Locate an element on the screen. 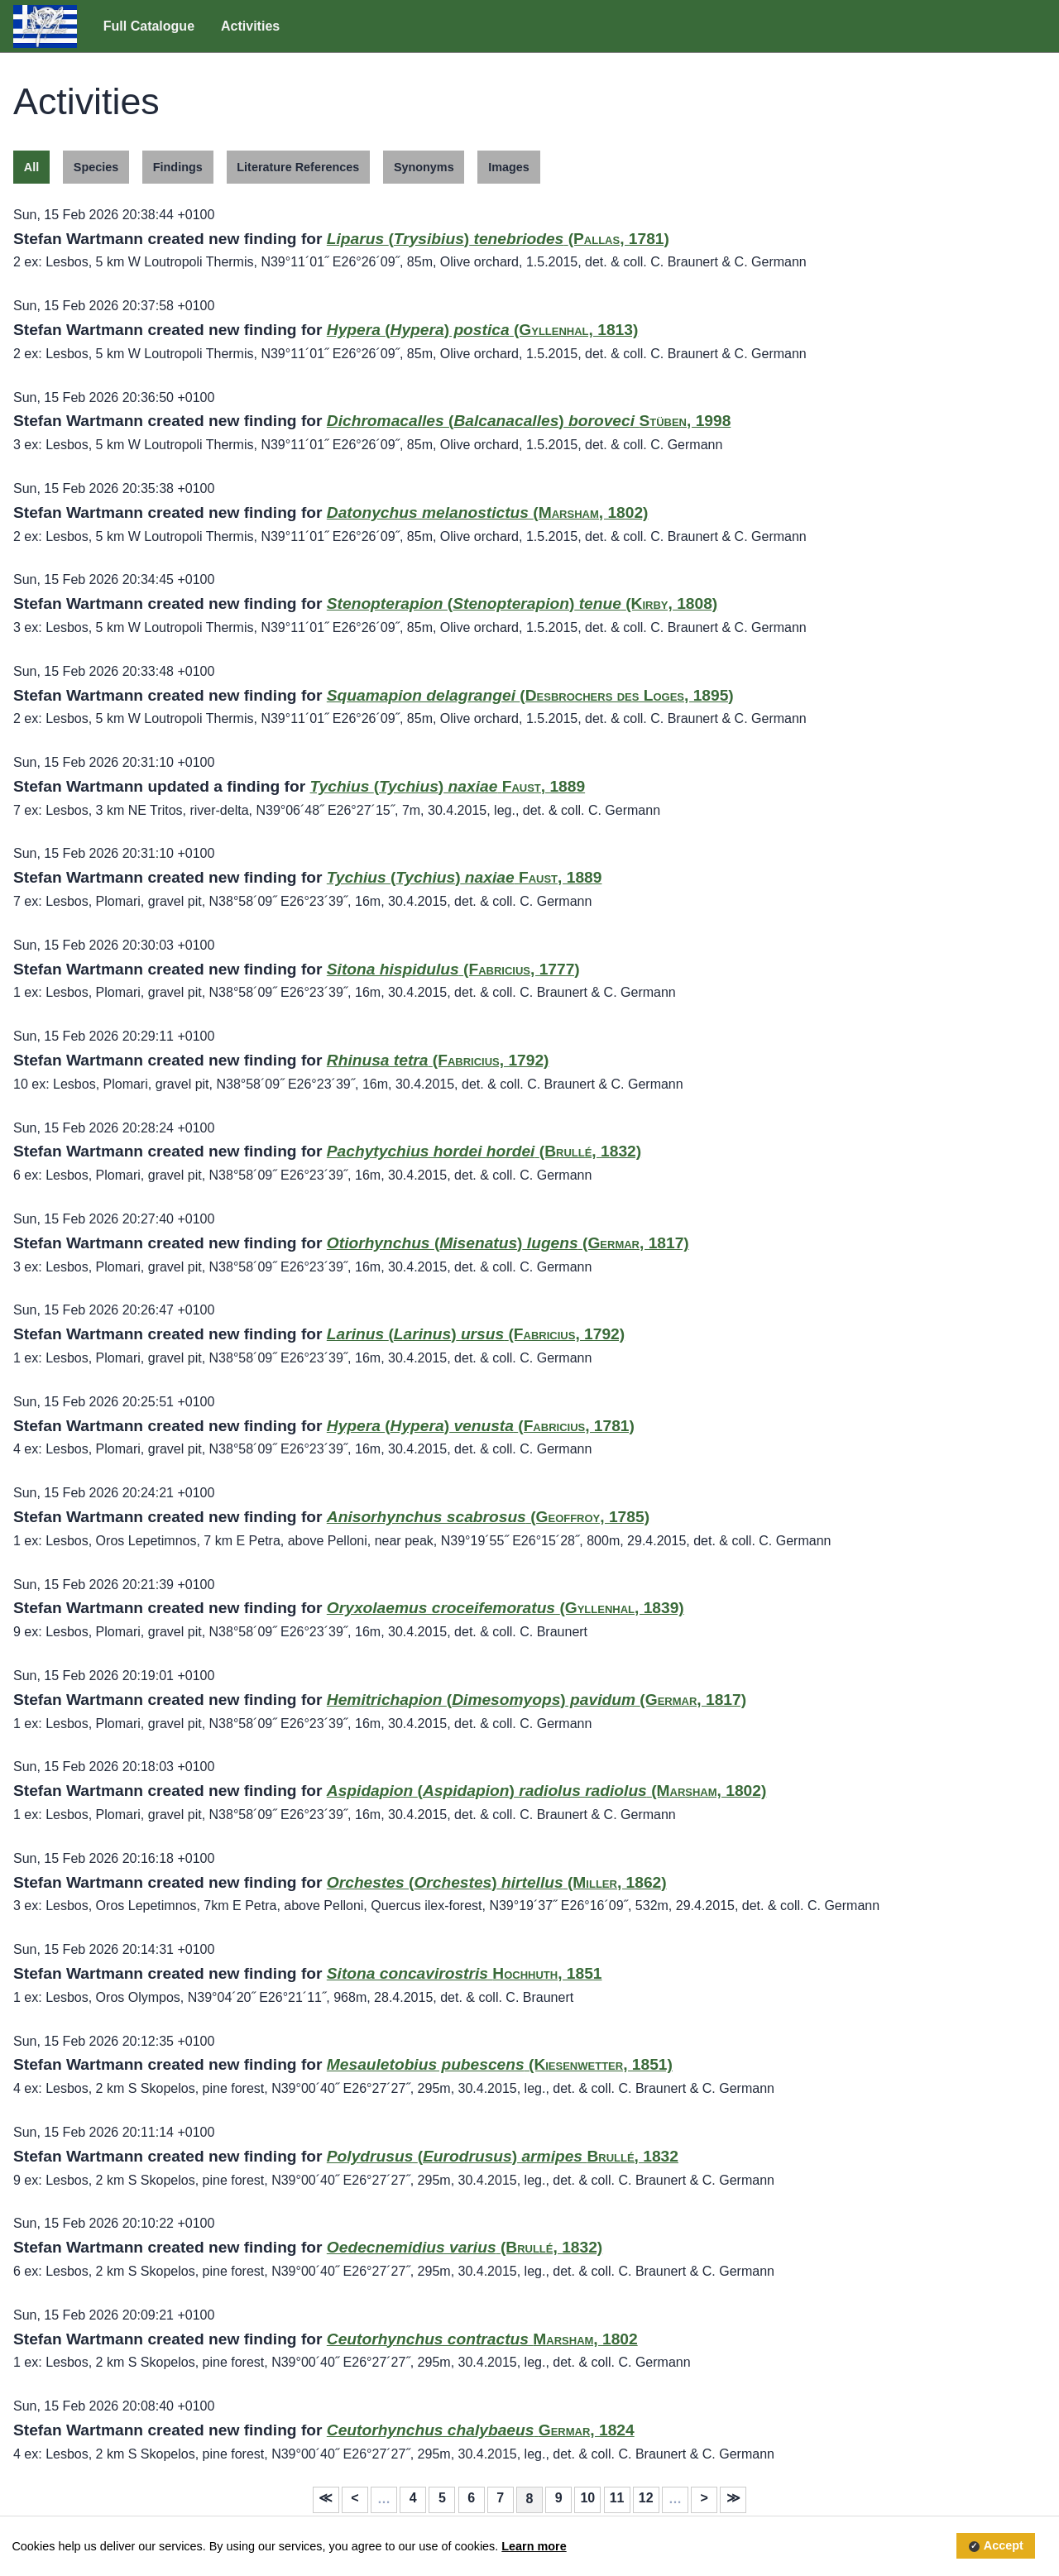 The width and height of the screenshot is (1059, 2576). Full Catalogue is located at coordinates (148, 26).